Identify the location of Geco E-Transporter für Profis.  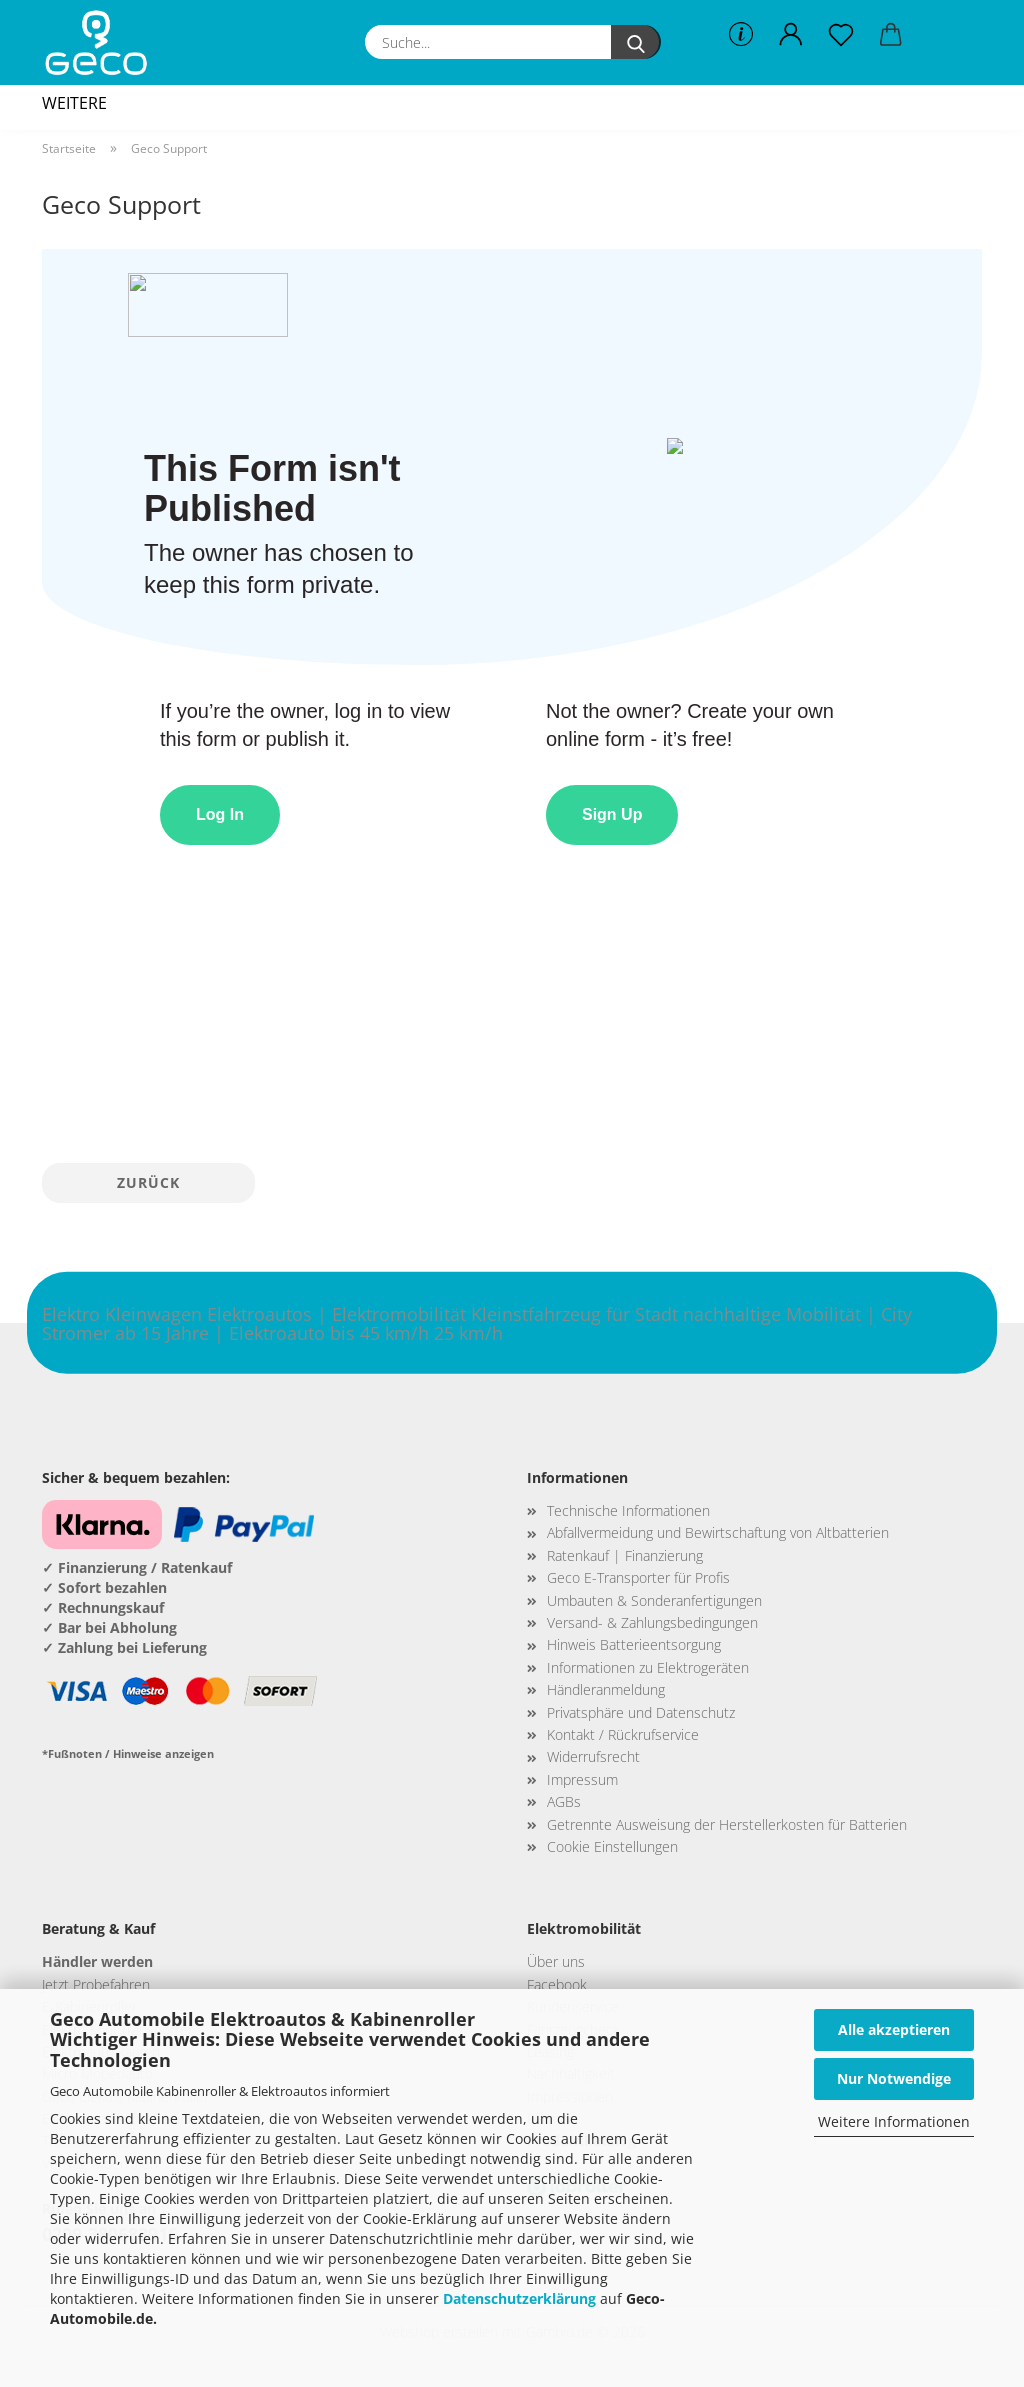
(638, 1577).